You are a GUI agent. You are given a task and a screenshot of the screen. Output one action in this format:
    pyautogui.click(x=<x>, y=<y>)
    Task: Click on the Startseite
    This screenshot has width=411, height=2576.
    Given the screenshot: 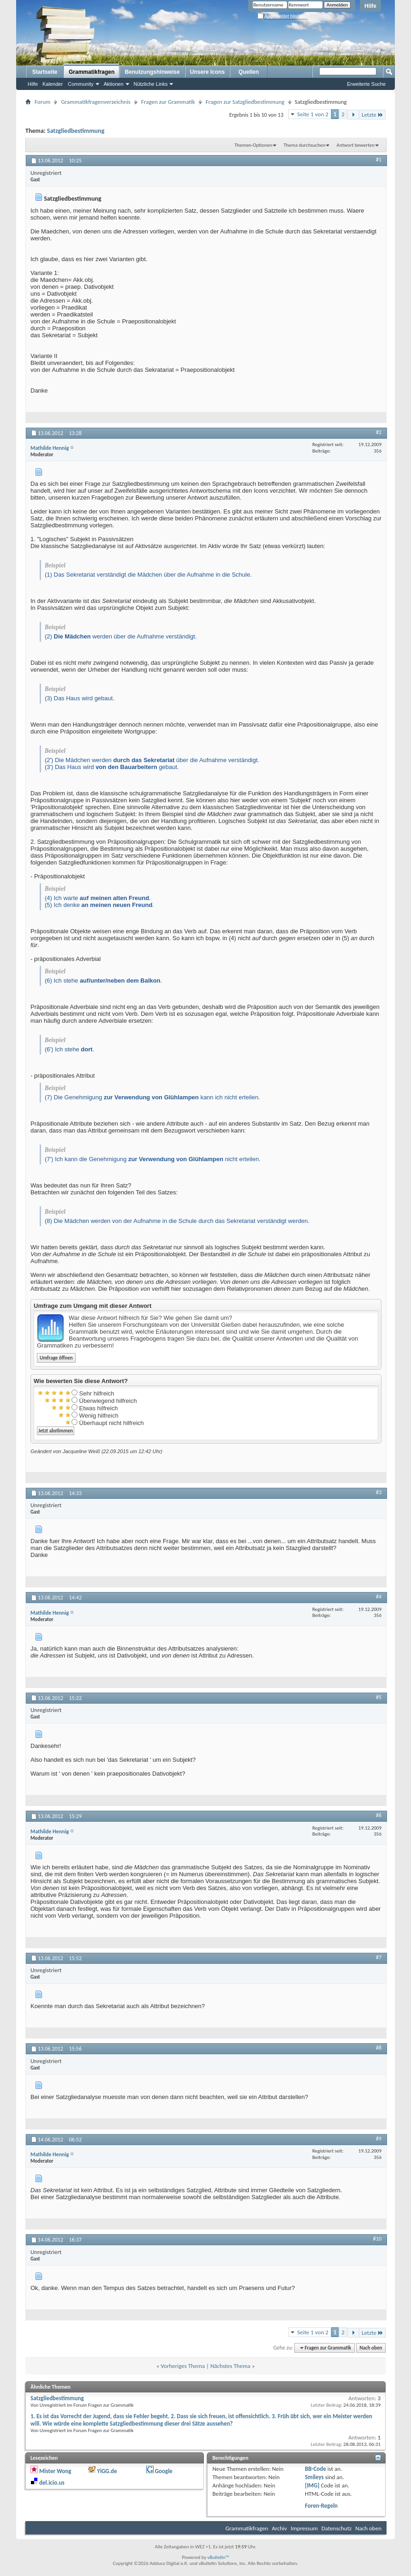 What is the action you would take?
    pyautogui.click(x=45, y=72)
    